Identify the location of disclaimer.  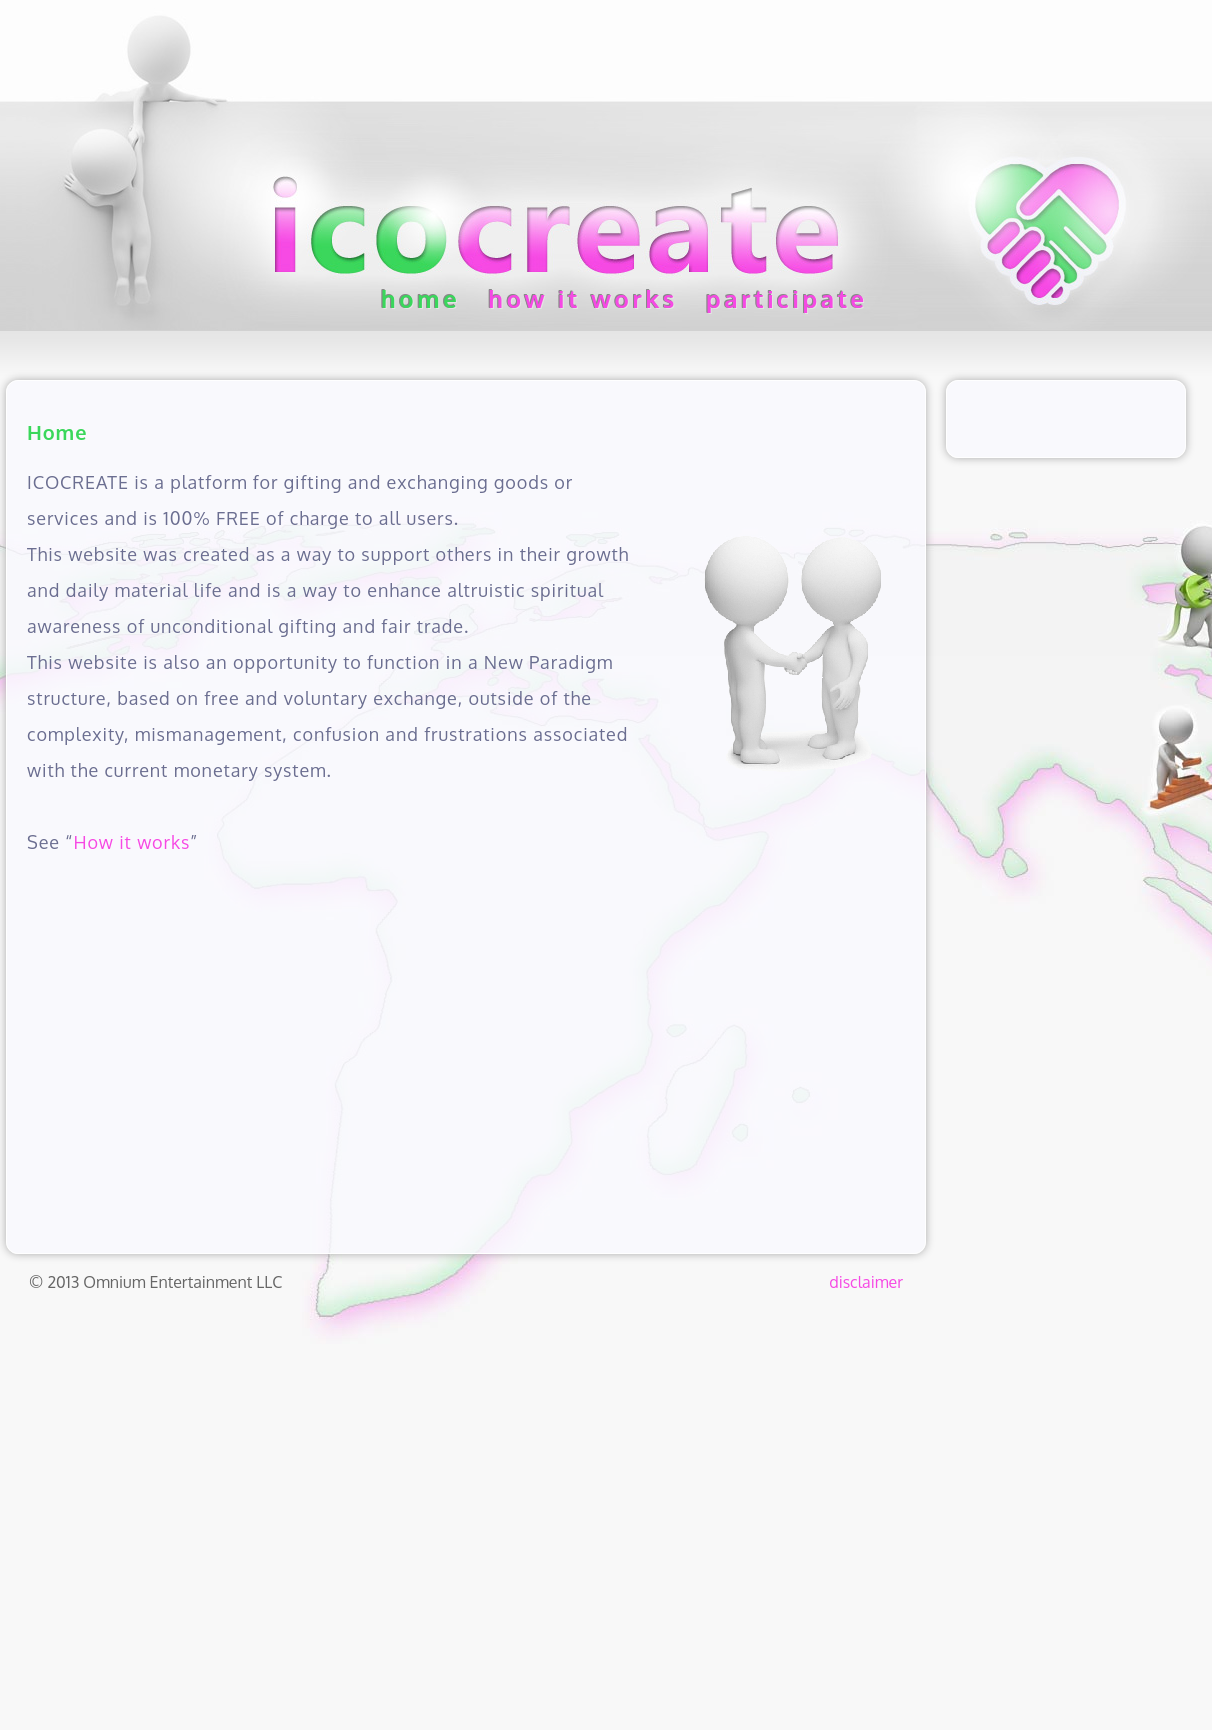
(866, 1282).